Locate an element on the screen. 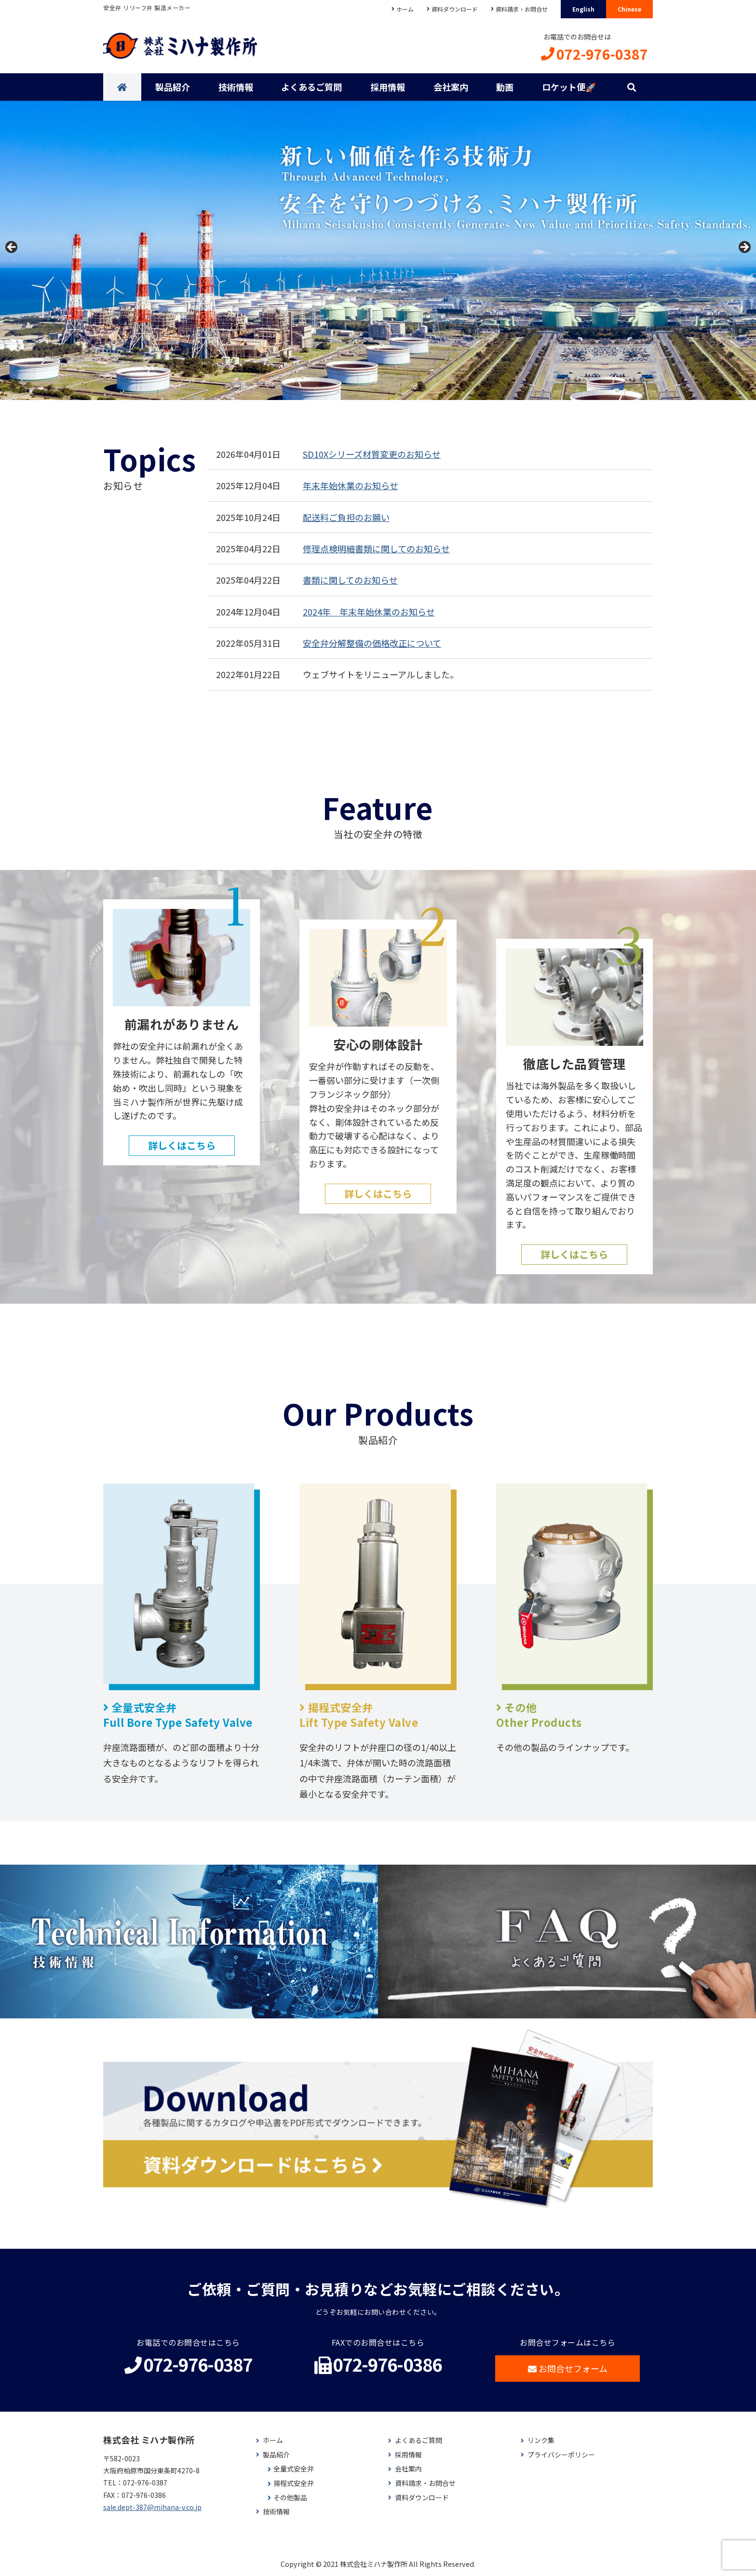 The image size is (756, 2576). その他Other Products is located at coordinates (539, 1714).